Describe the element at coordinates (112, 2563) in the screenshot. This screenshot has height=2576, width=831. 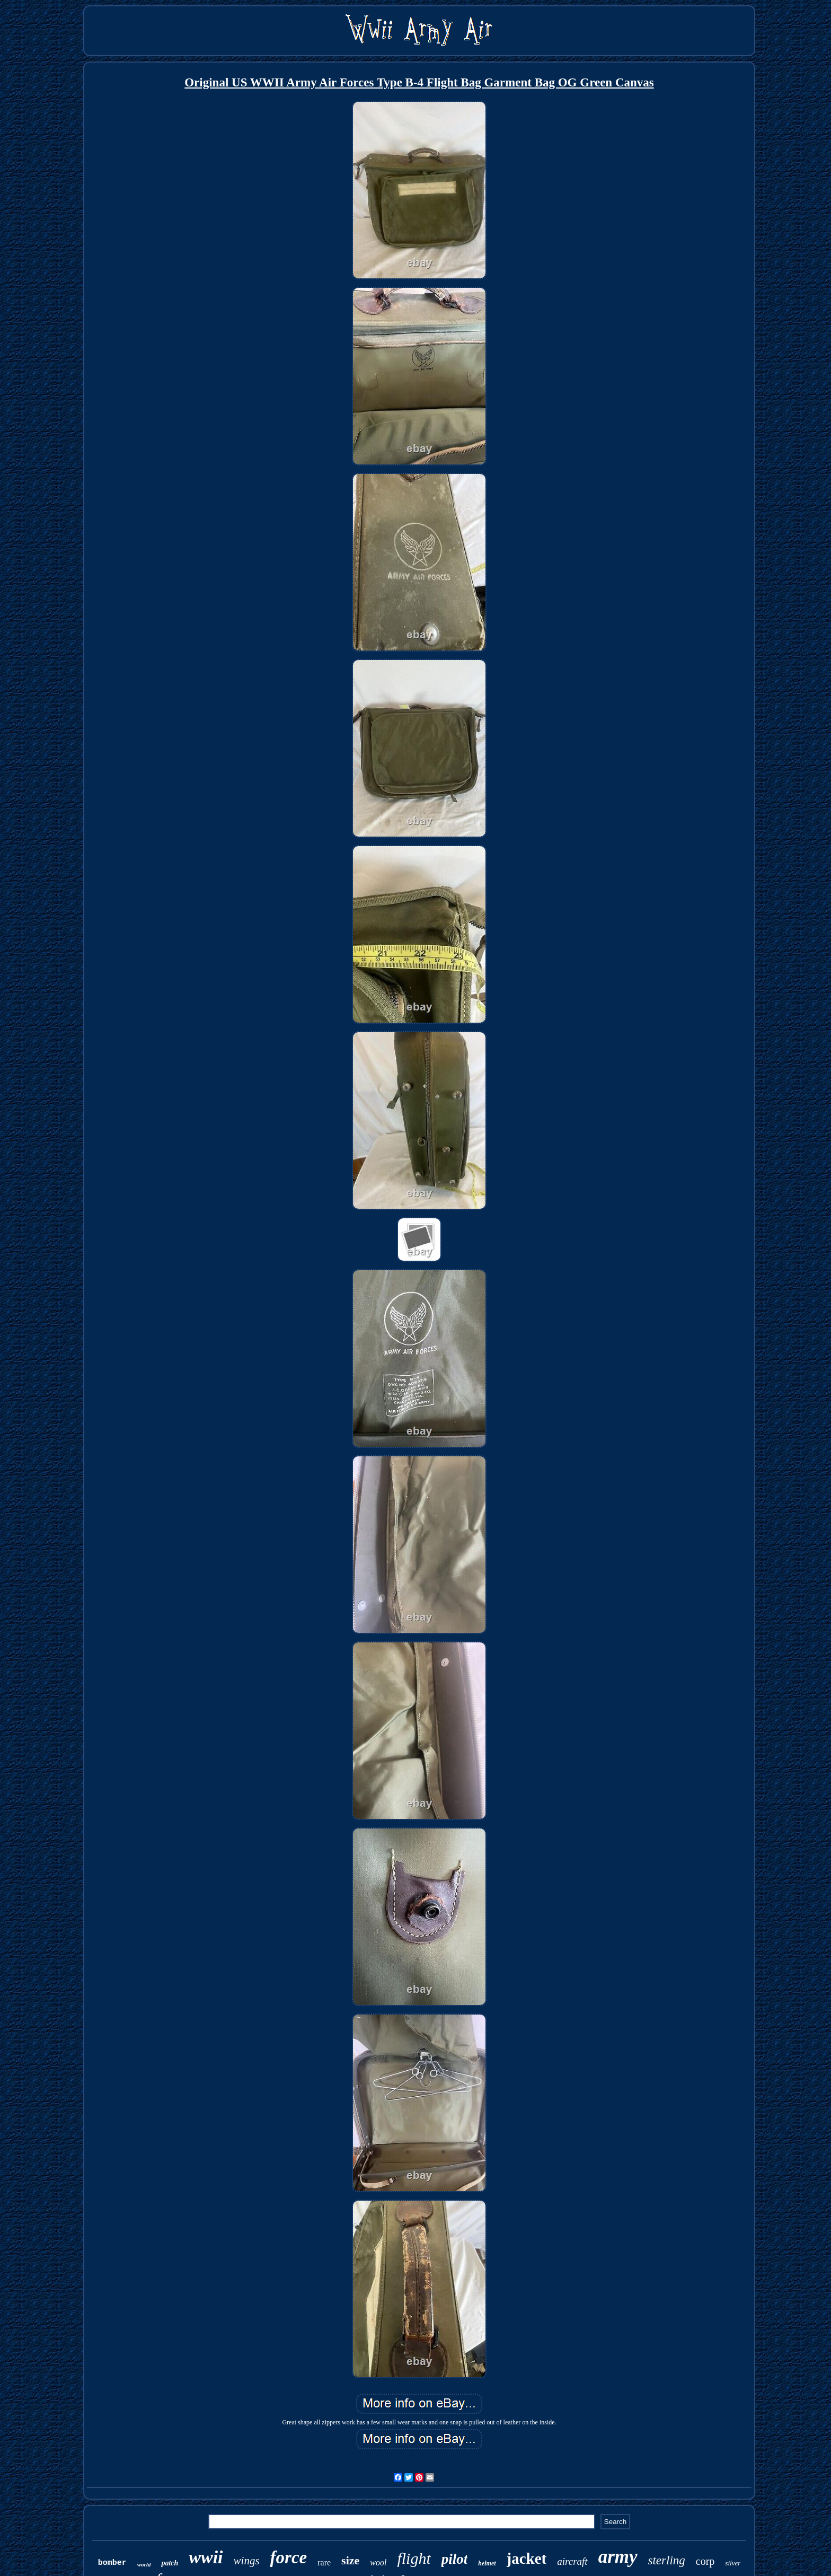
I see `bomber` at that location.